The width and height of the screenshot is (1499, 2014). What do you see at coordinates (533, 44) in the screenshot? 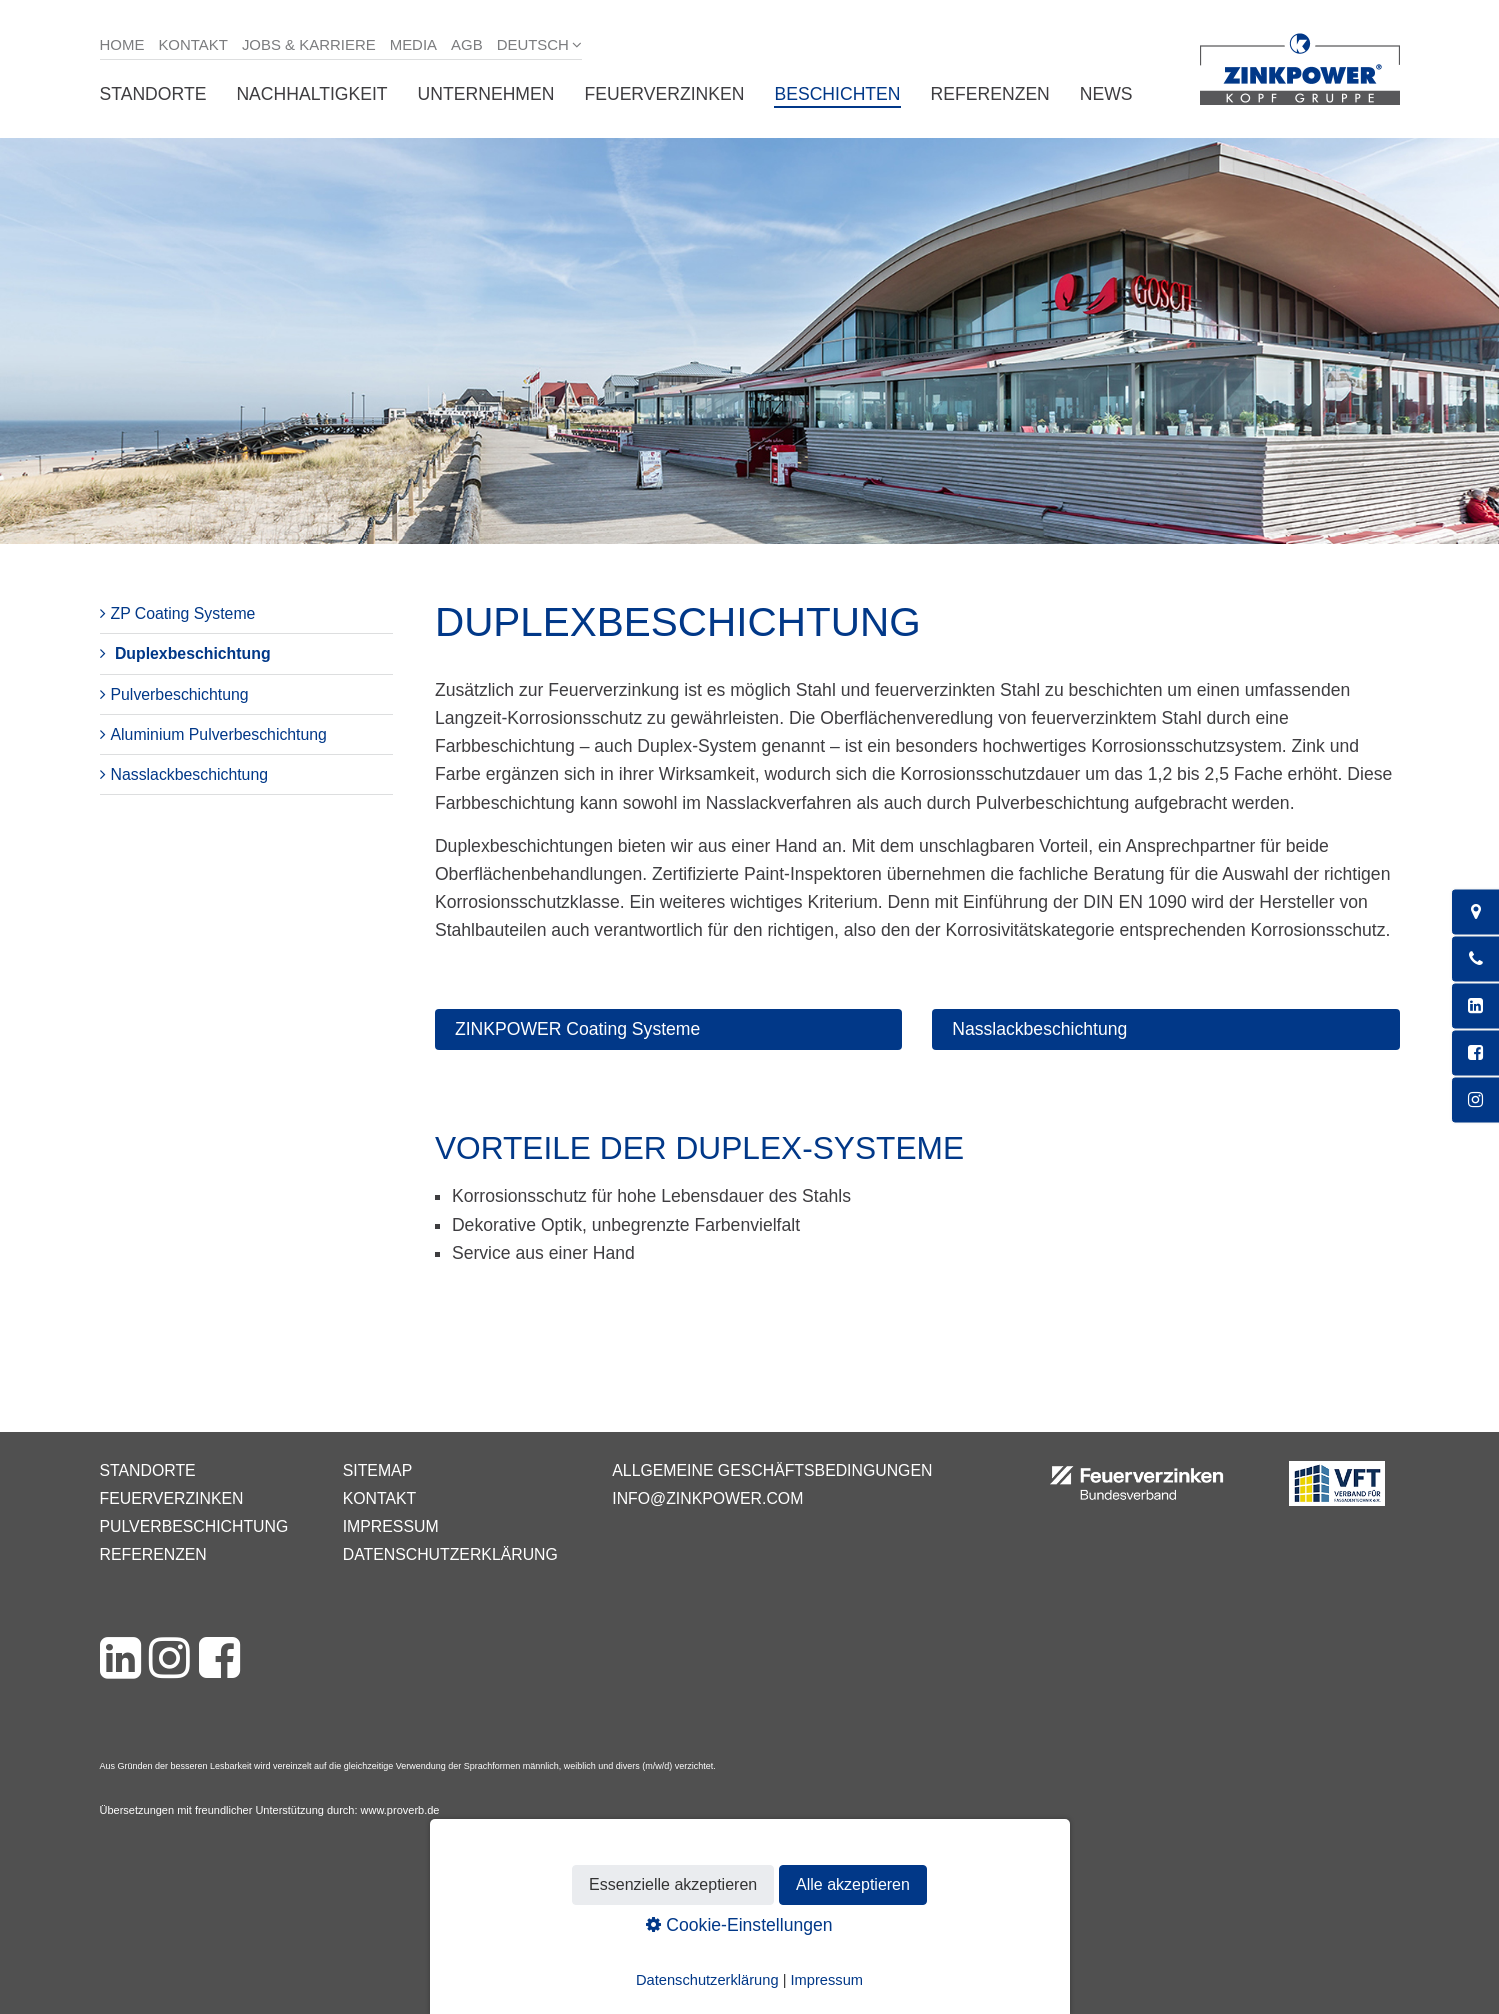
I see `Deutsch` at bounding box center [533, 44].